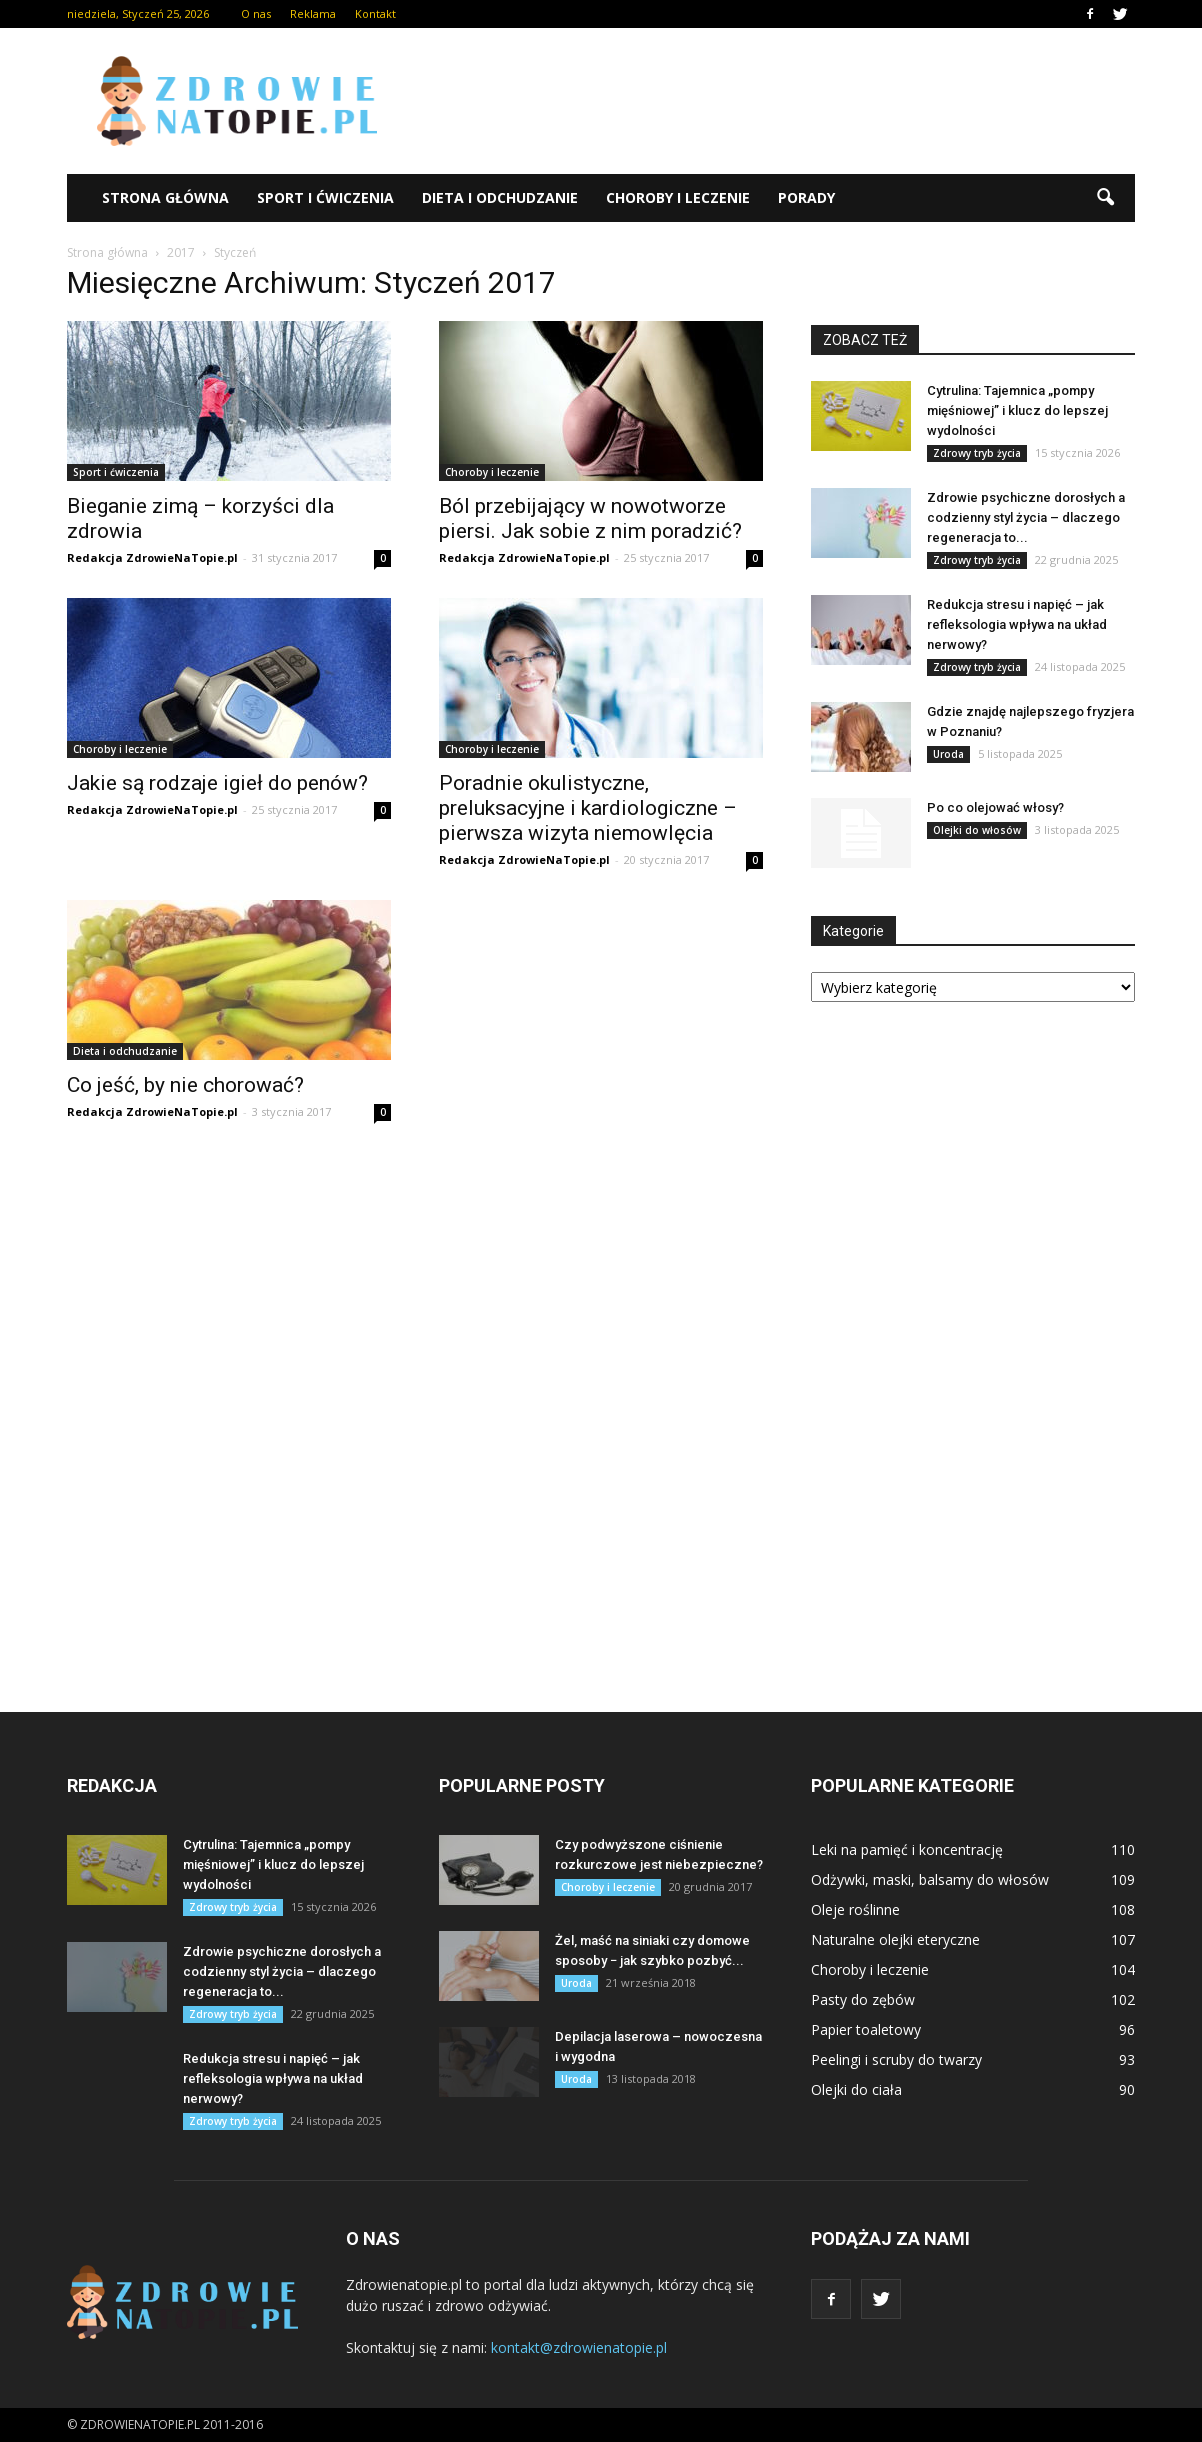  Describe the element at coordinates (977, 830) in the screenshot. I see `Olejki do włosów` at that location.